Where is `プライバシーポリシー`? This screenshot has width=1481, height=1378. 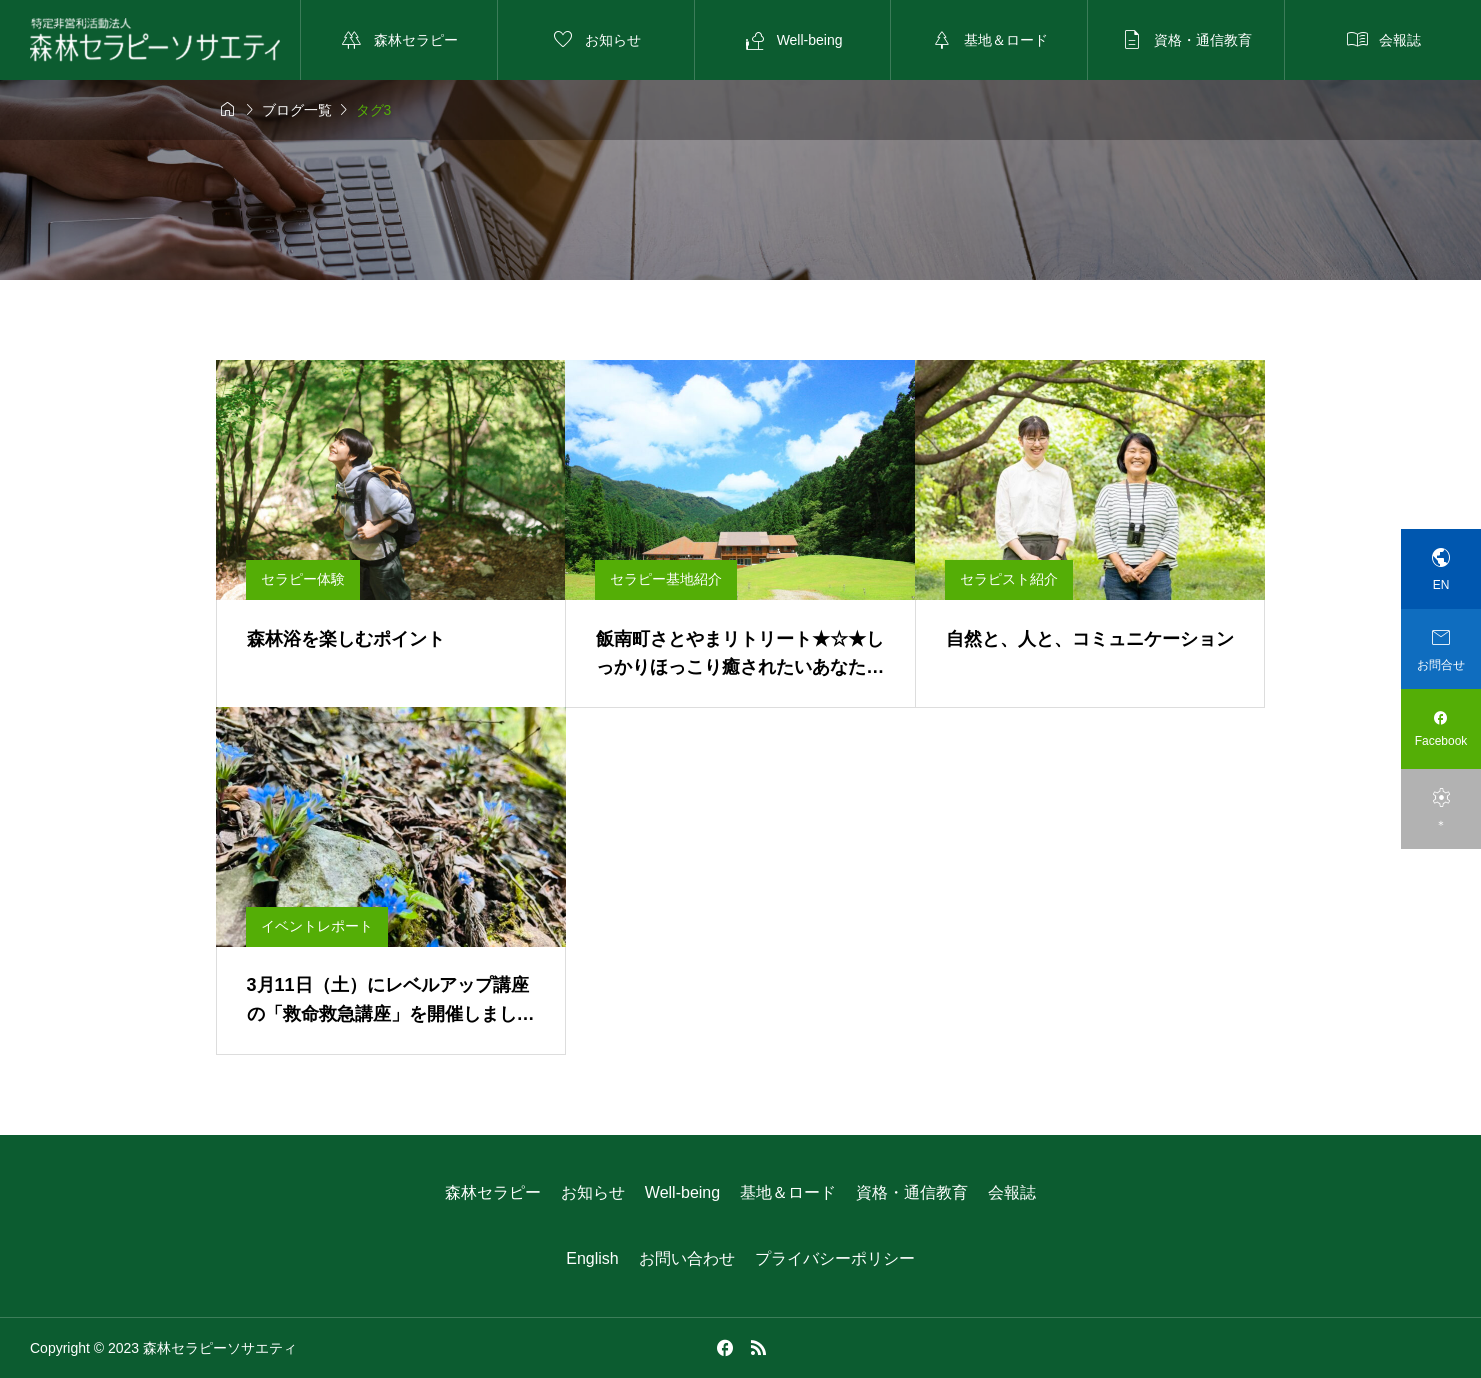 プライバシーポリシー is located at coordinates (835, 1258).